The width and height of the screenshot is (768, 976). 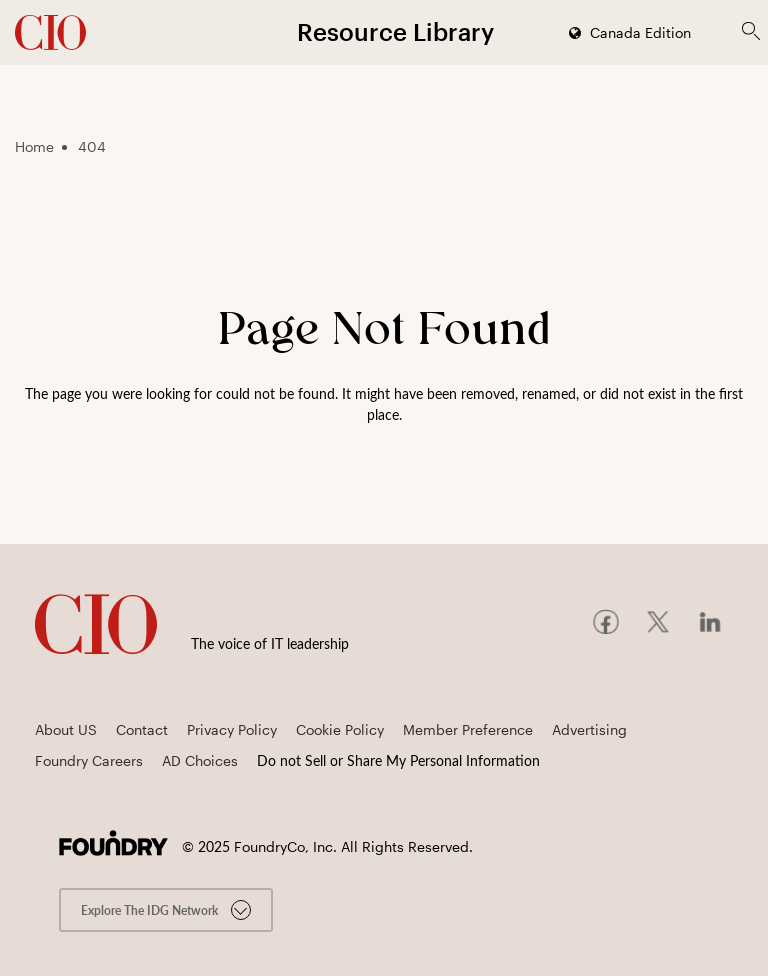 What do you see at coordinates (232, 729) in the screenshot?
I see `Privacy Policy` at bounding box center [232, 729].